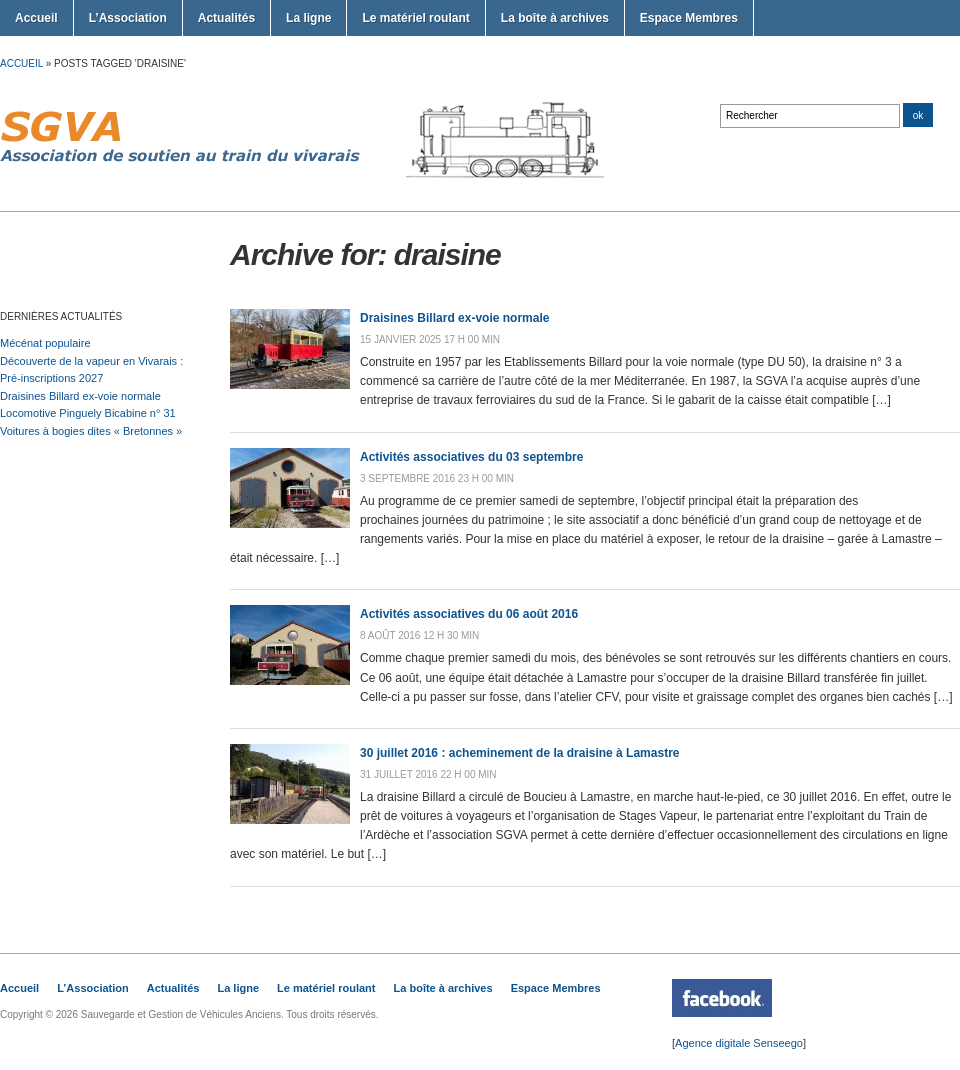  I want to click on Mécénat populaire, so click(45, 343).